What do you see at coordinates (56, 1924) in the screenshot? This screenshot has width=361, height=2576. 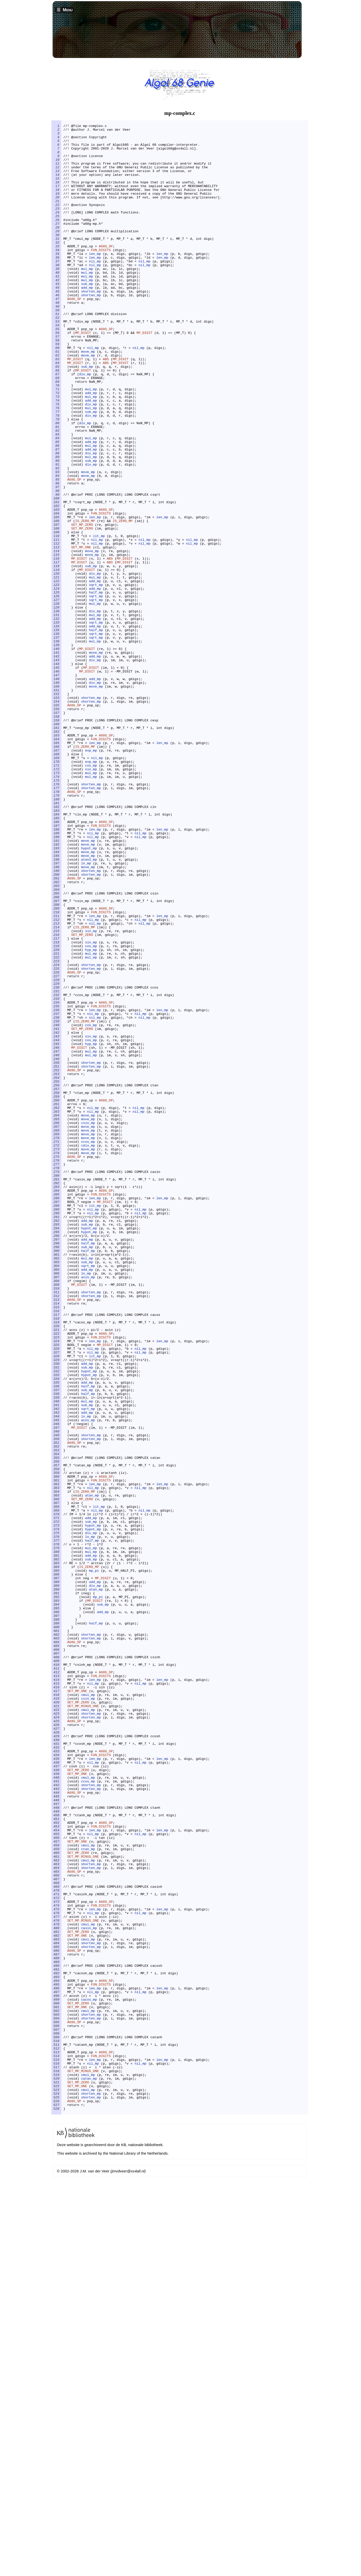 I see `399` at bounding box center [56, 1924].